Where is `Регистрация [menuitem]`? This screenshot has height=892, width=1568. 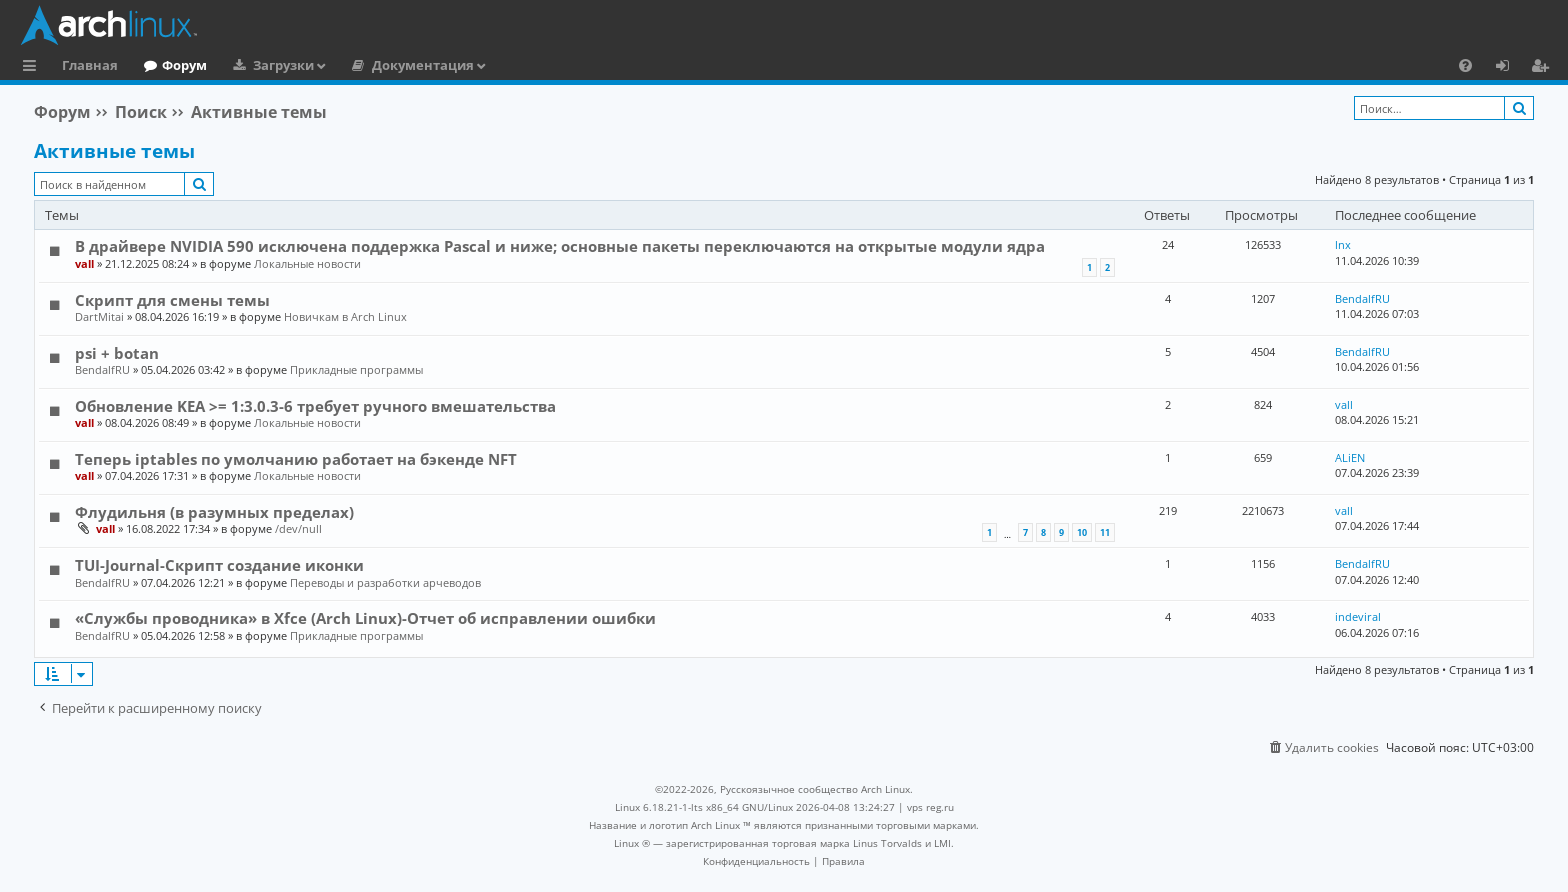 Регистрация [menuitem] is located at coordinates (1544, 68).